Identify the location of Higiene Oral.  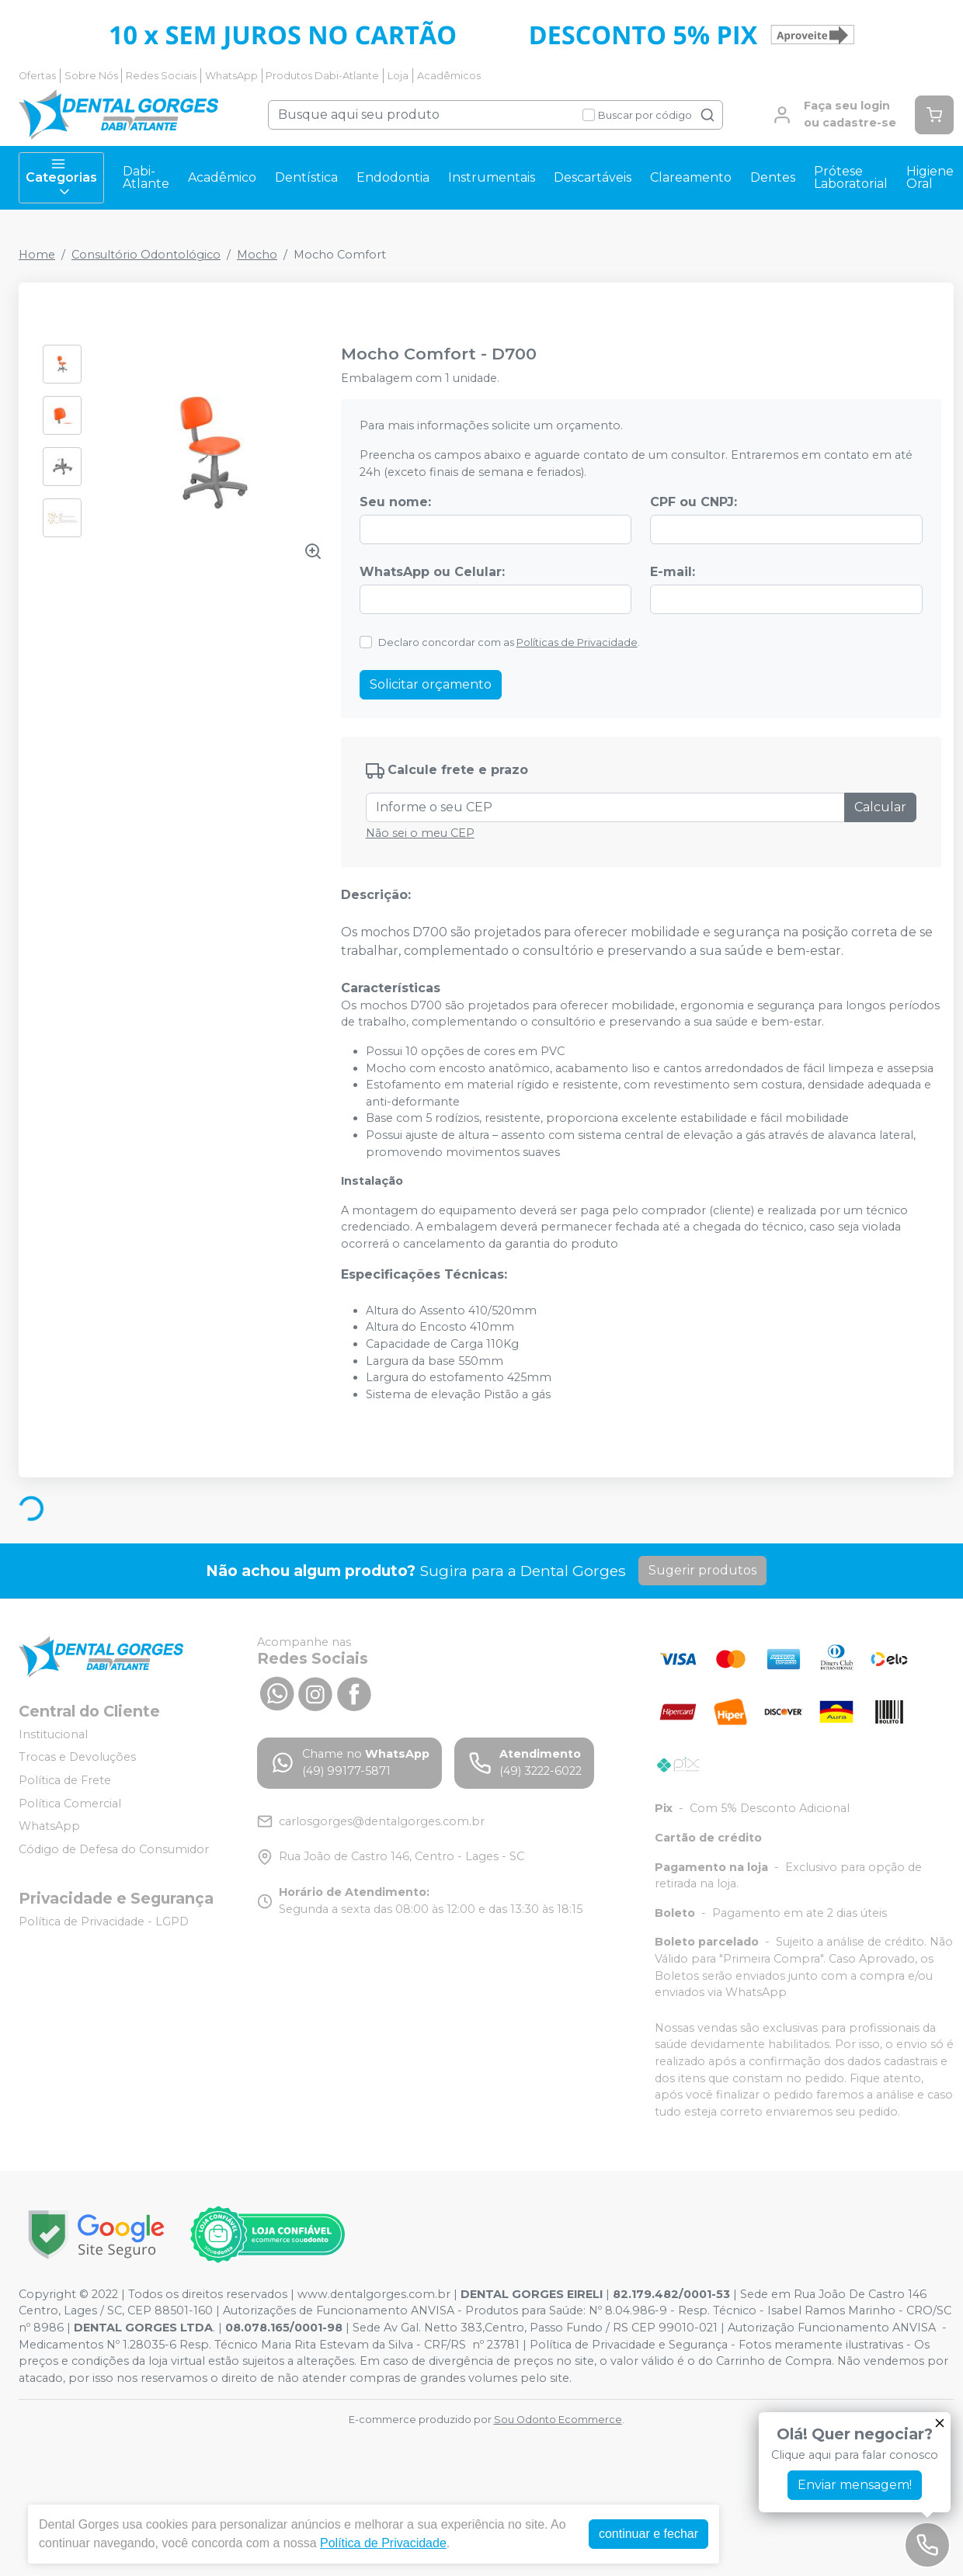
(930, 177).